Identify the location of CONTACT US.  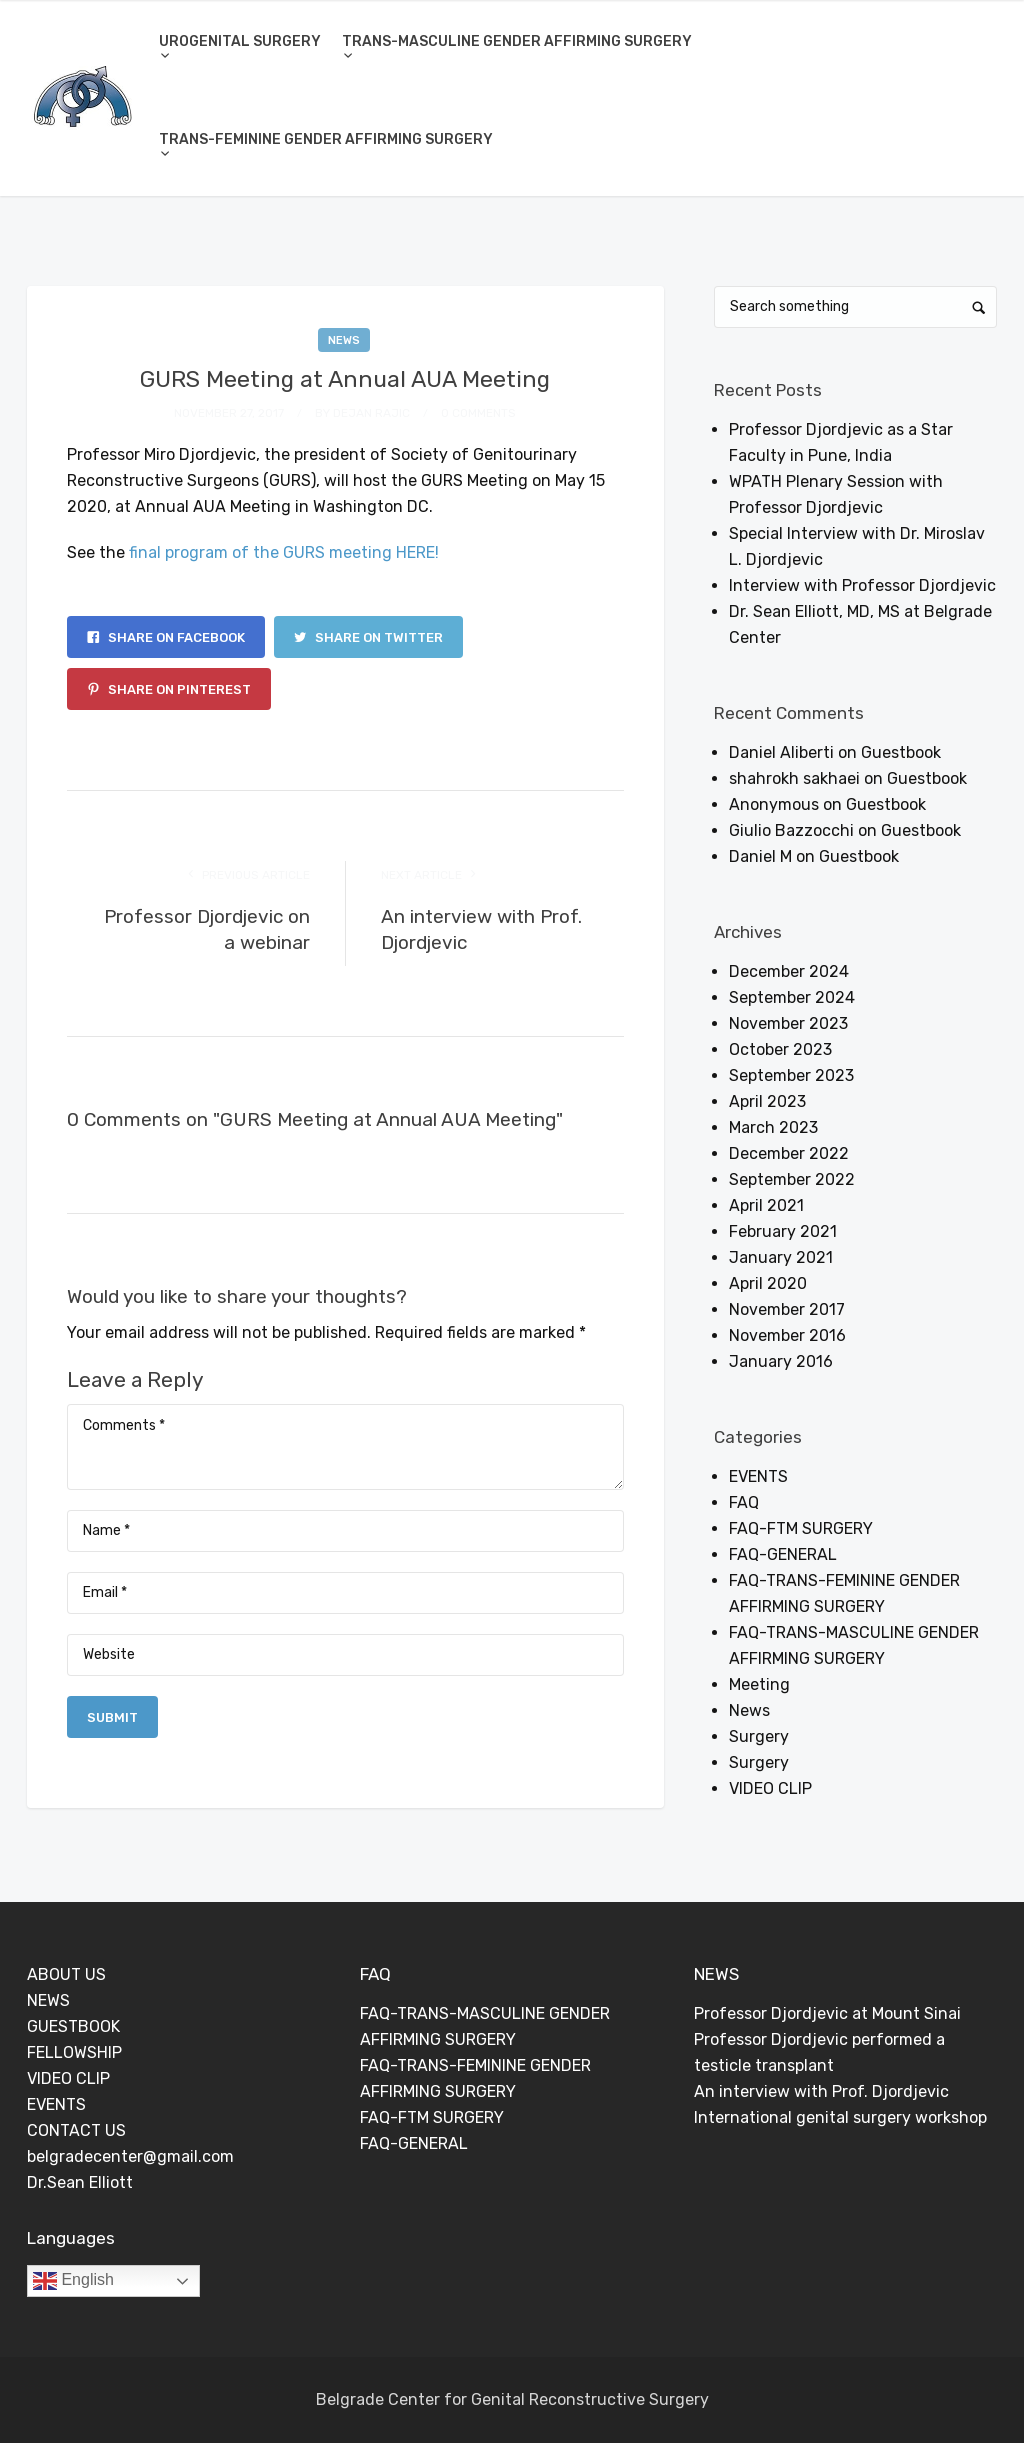
(76, 2130).